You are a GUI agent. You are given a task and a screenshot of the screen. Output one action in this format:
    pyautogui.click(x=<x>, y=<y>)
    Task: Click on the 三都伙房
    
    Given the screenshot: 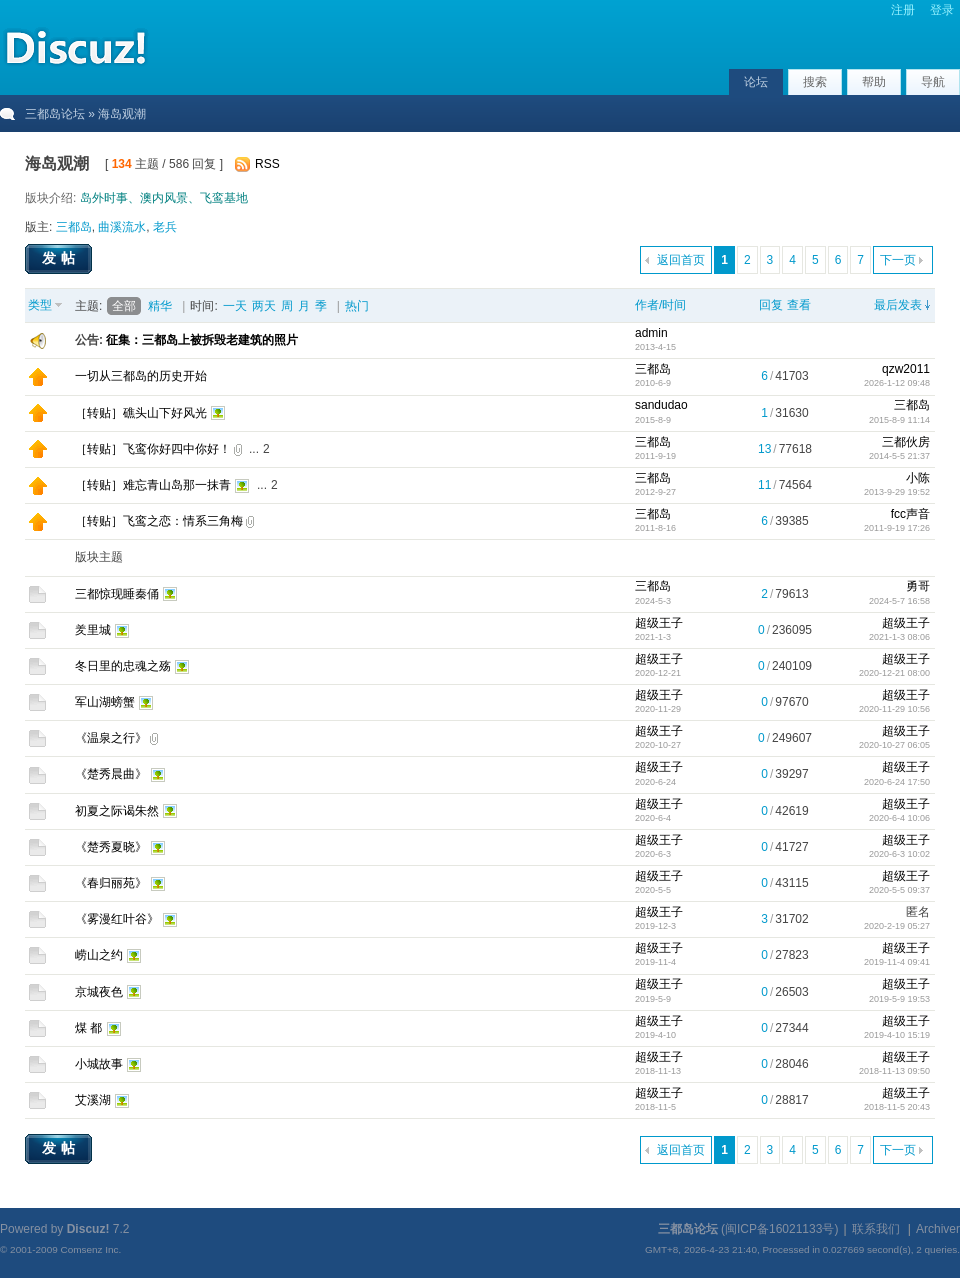 What is the action you would take?
    pyautogui.click(x=906, y=442)
    